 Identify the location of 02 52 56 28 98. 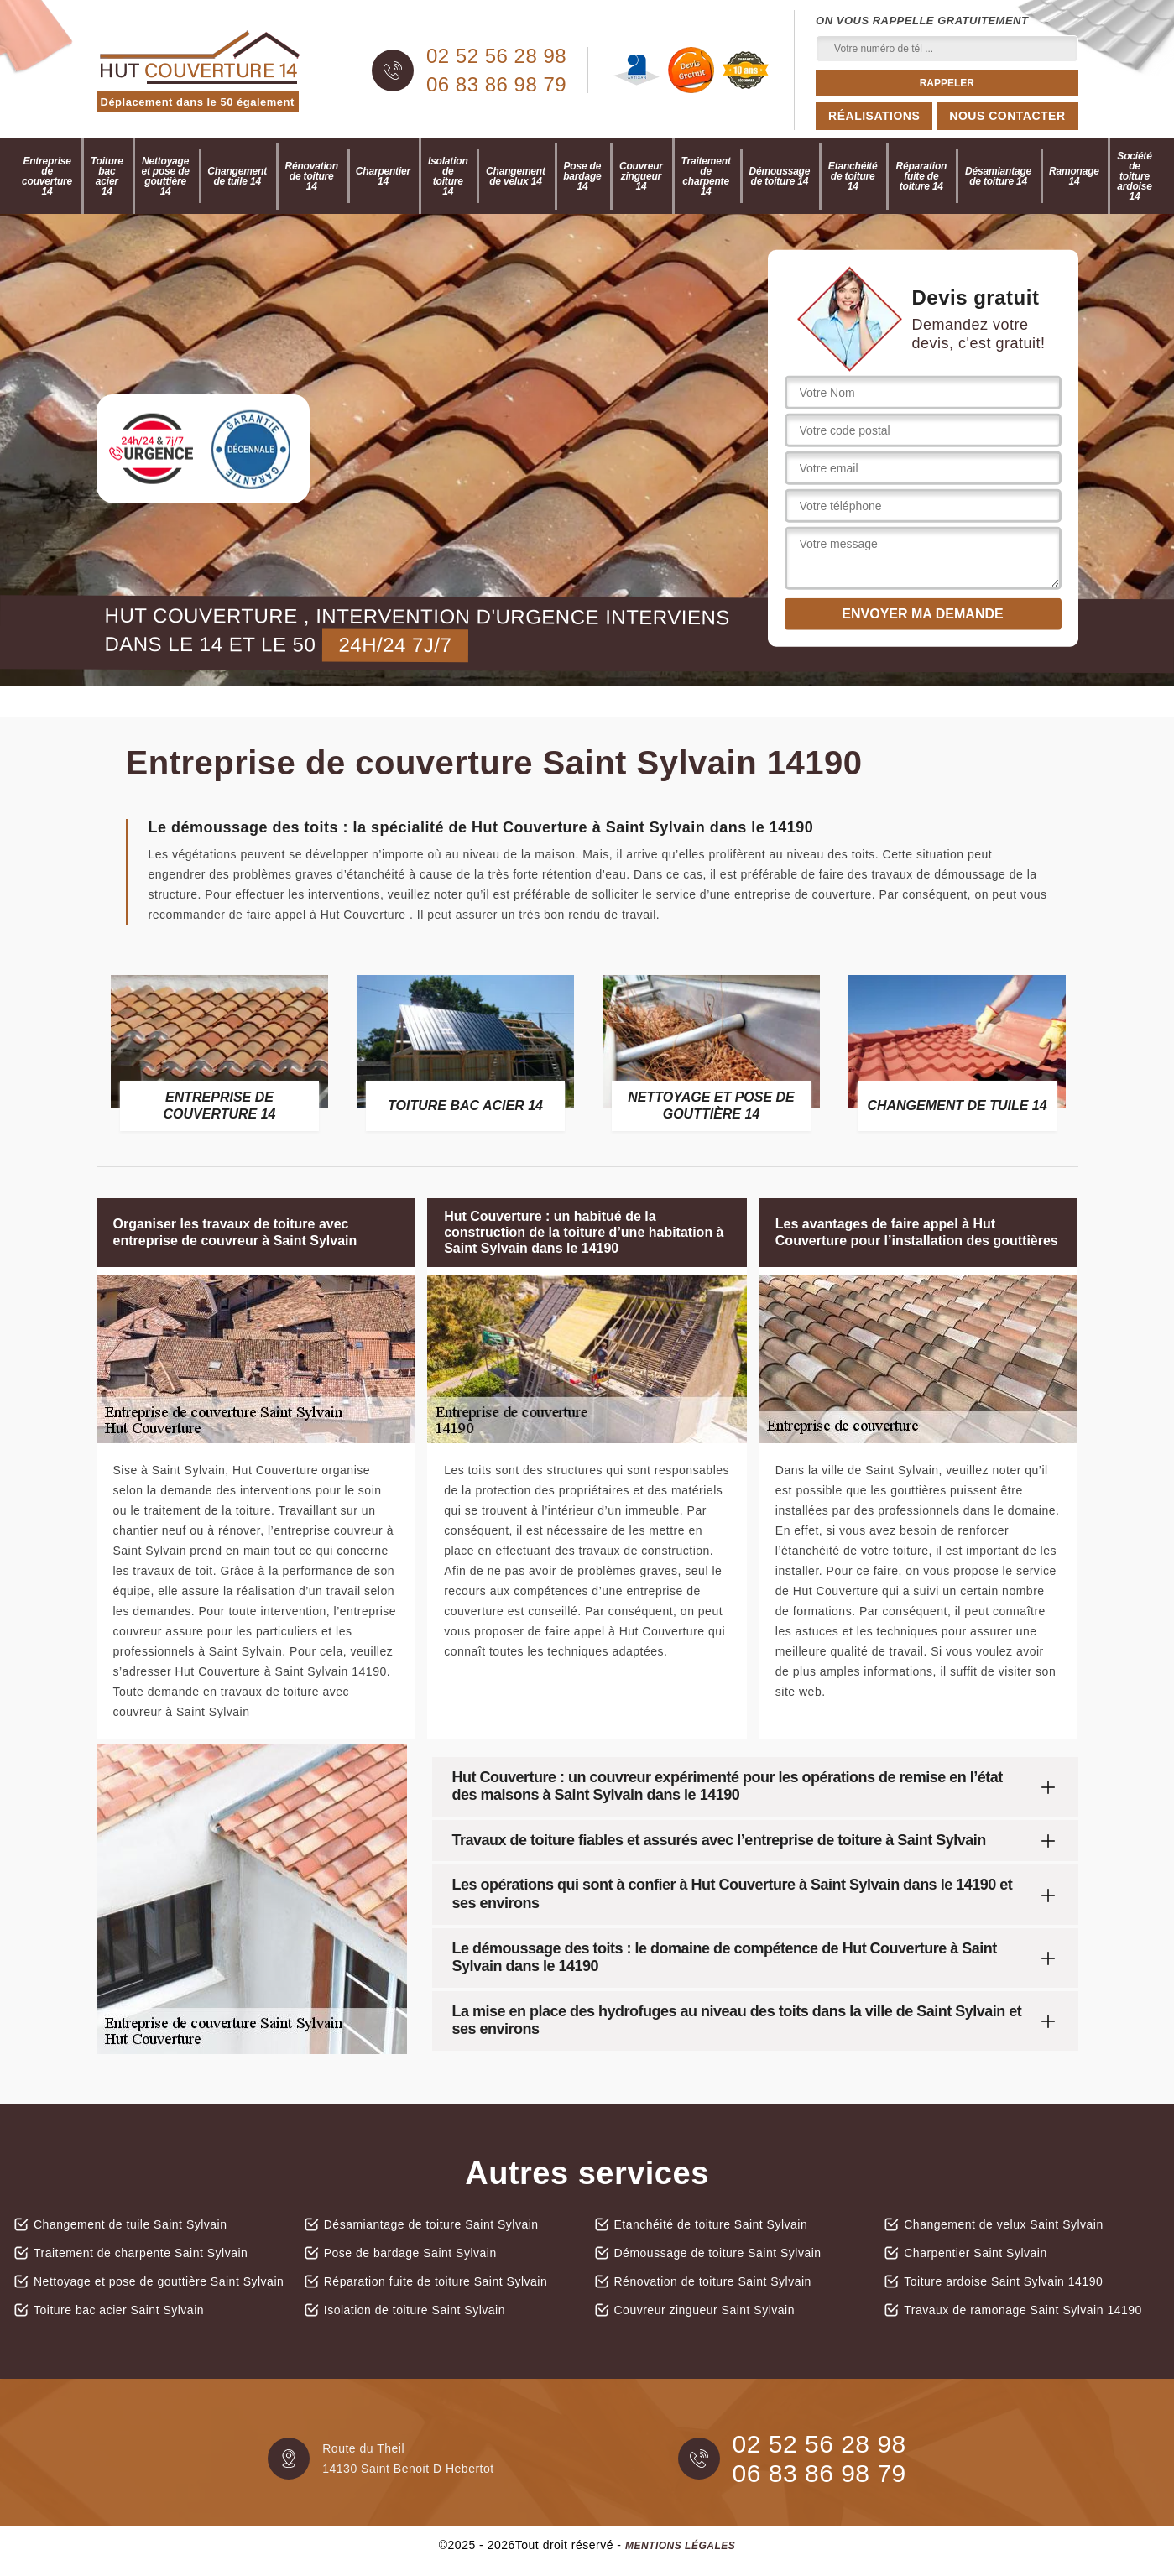
(496, 56).